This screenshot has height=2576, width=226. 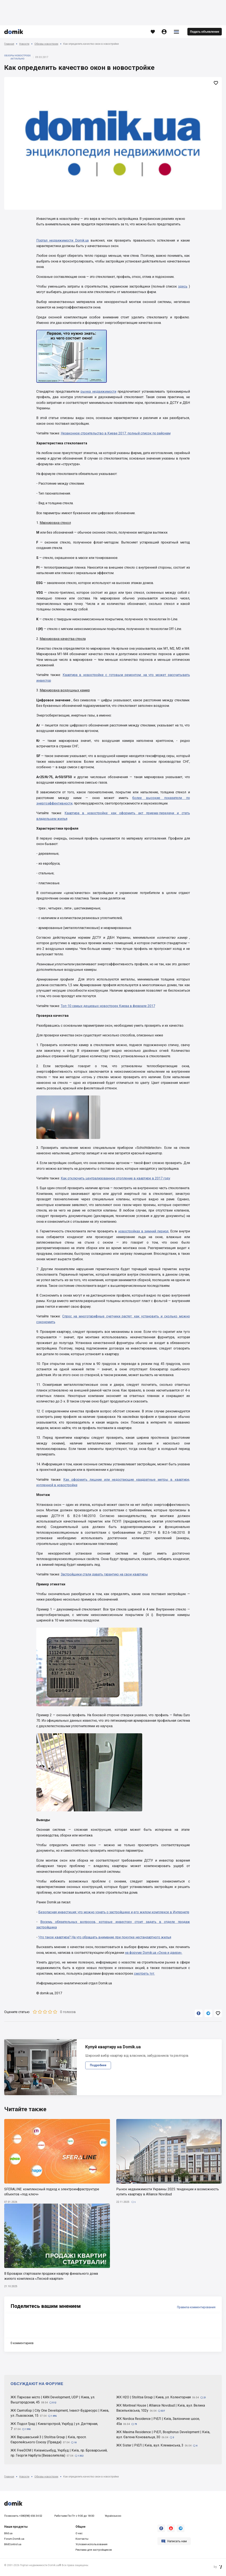 I want to click on на форуме Domik.ua «Окна и двери»., so click(x=153, y=1953).